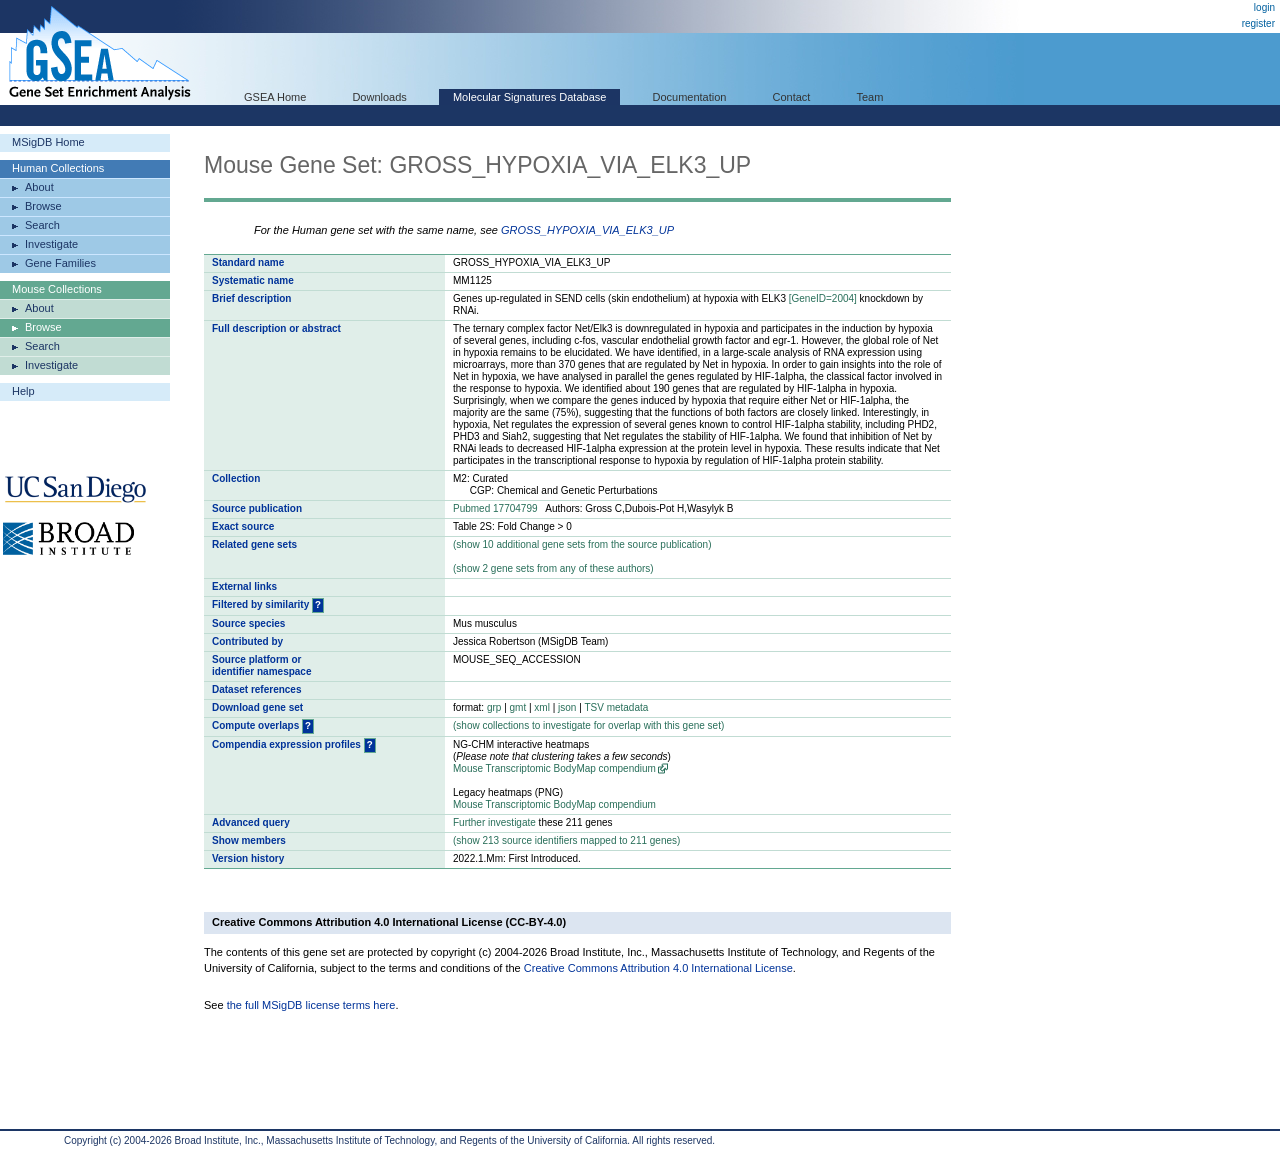 The width and height of the screenshot is (1280, 1167). What do you see at coordinates (39, 187) in the screenshot?
I see `About` at bounding box center [39, 187].